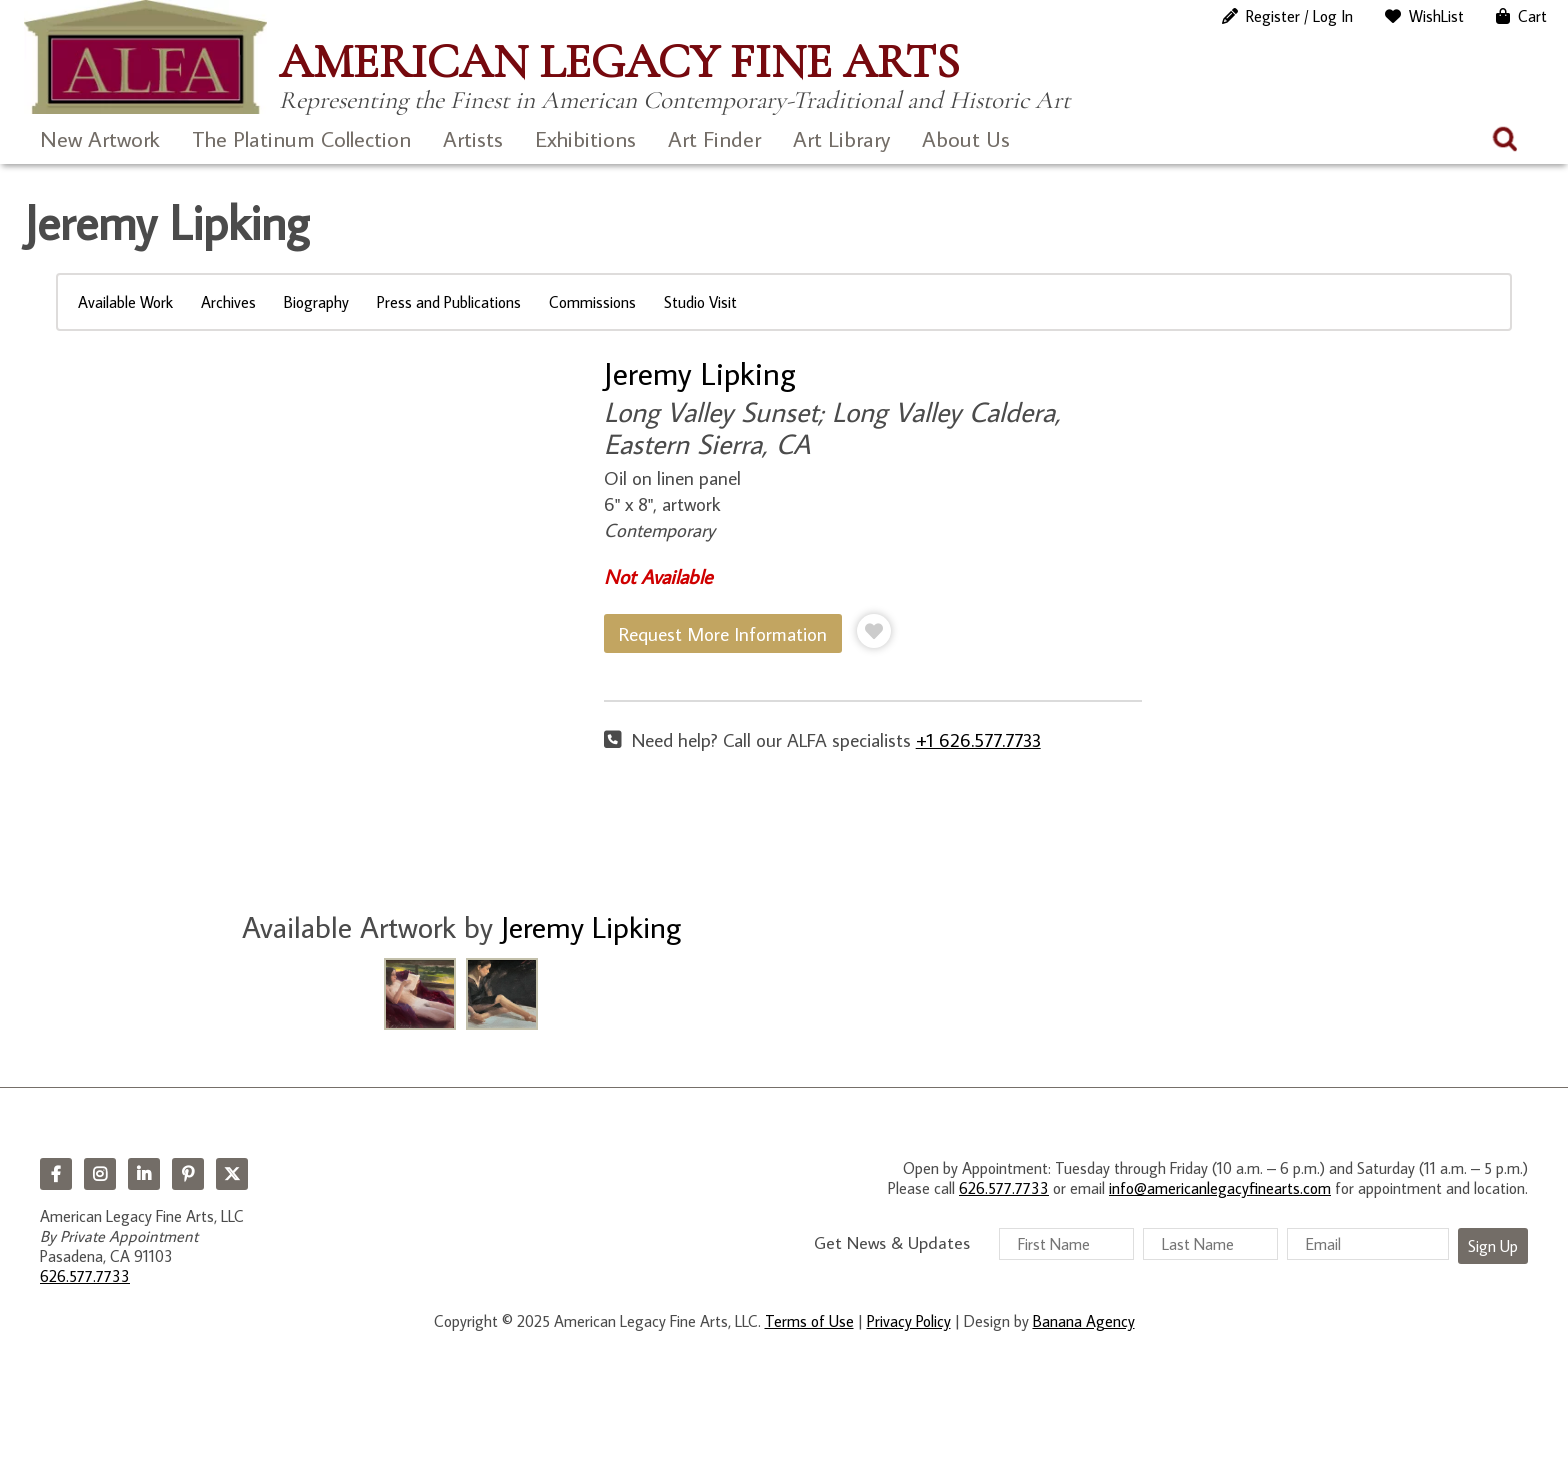 The width and height of the screenshot is (1568, 1458). What do you see at coordinates (188, 1174) in the screenshot?
I see `Pinterest` at bounding box center [188, 1174].